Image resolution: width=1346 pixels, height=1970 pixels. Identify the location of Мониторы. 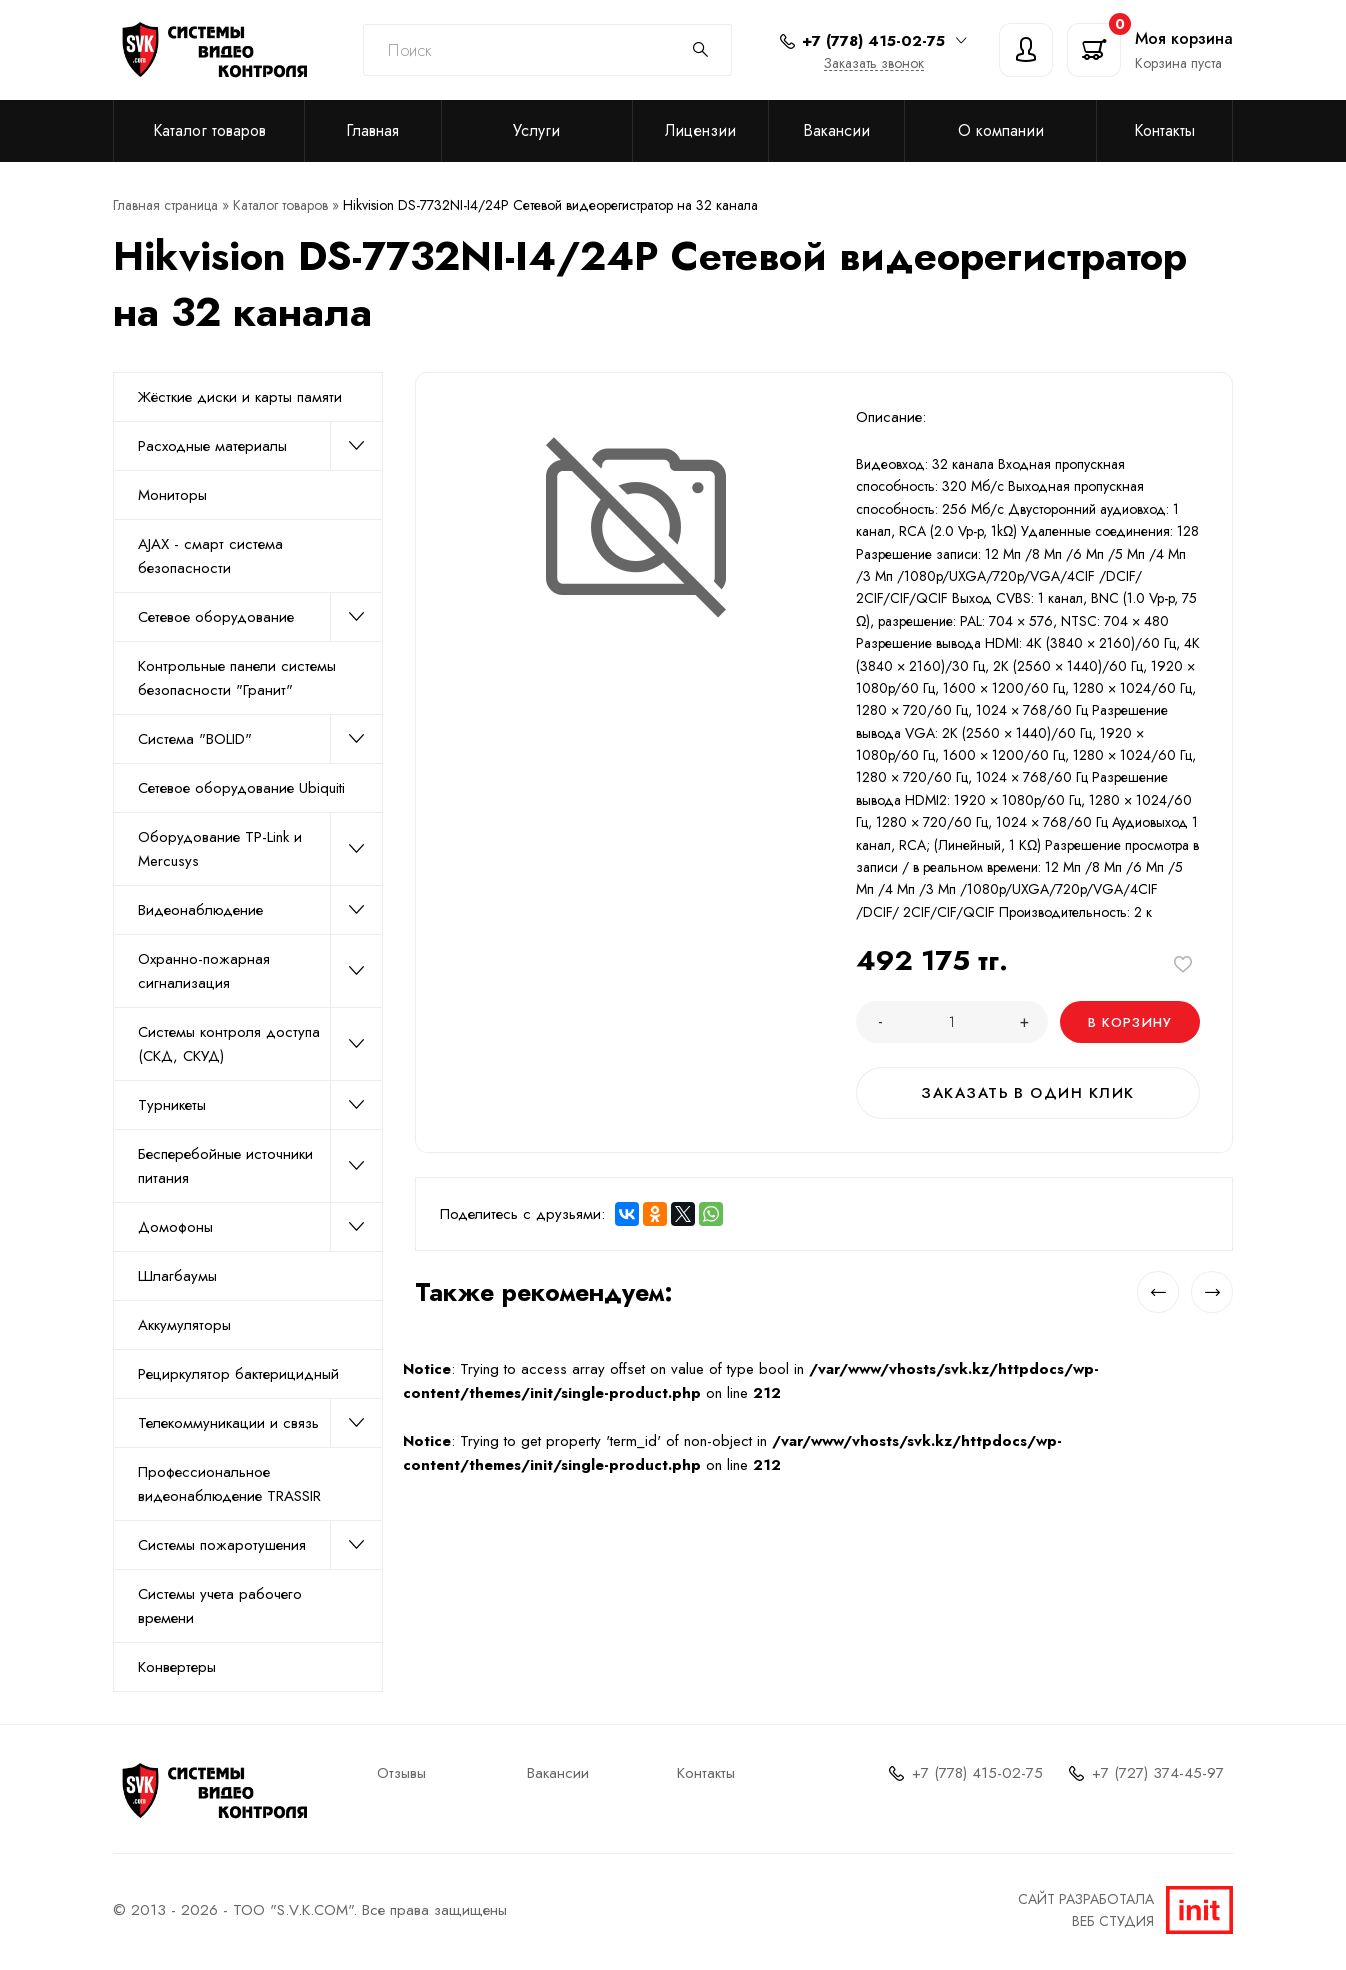
(172, 495).